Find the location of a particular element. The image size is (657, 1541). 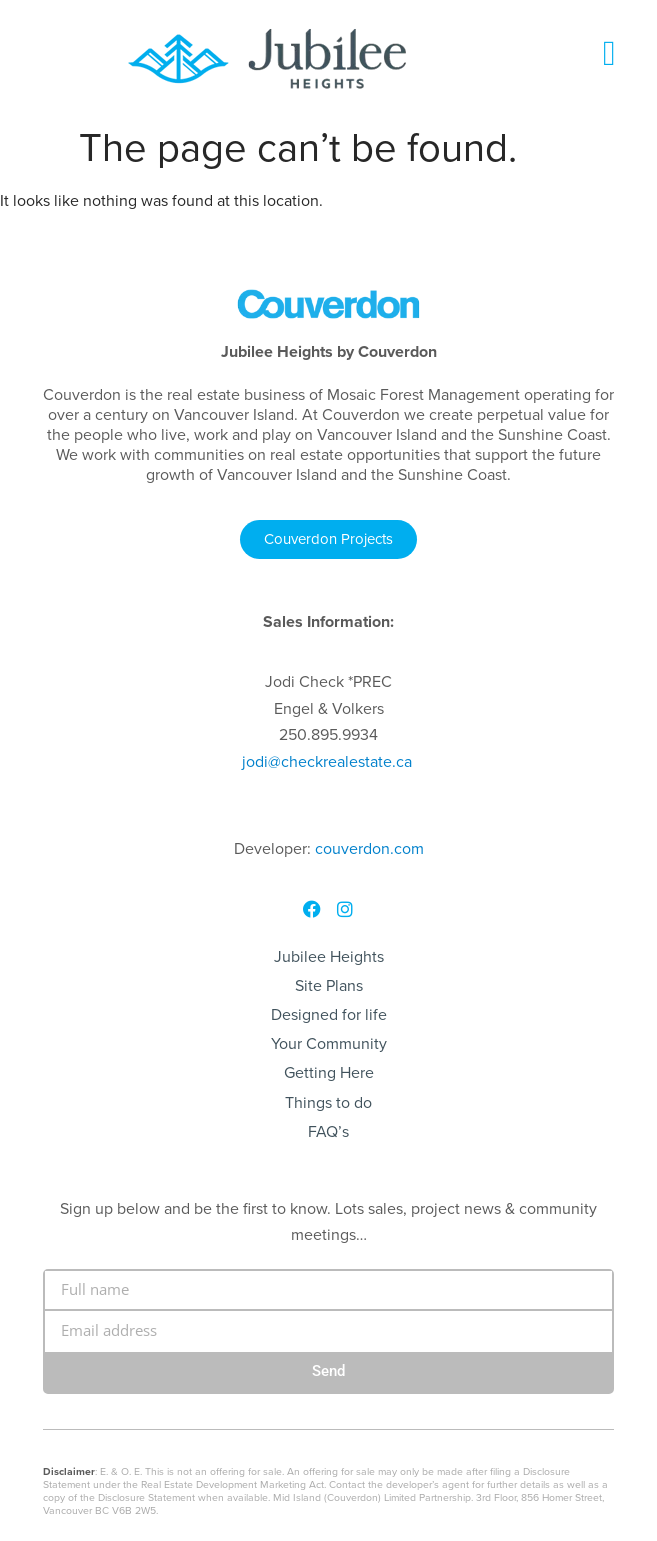

Getting Here is located at coordinates (329, 1072).